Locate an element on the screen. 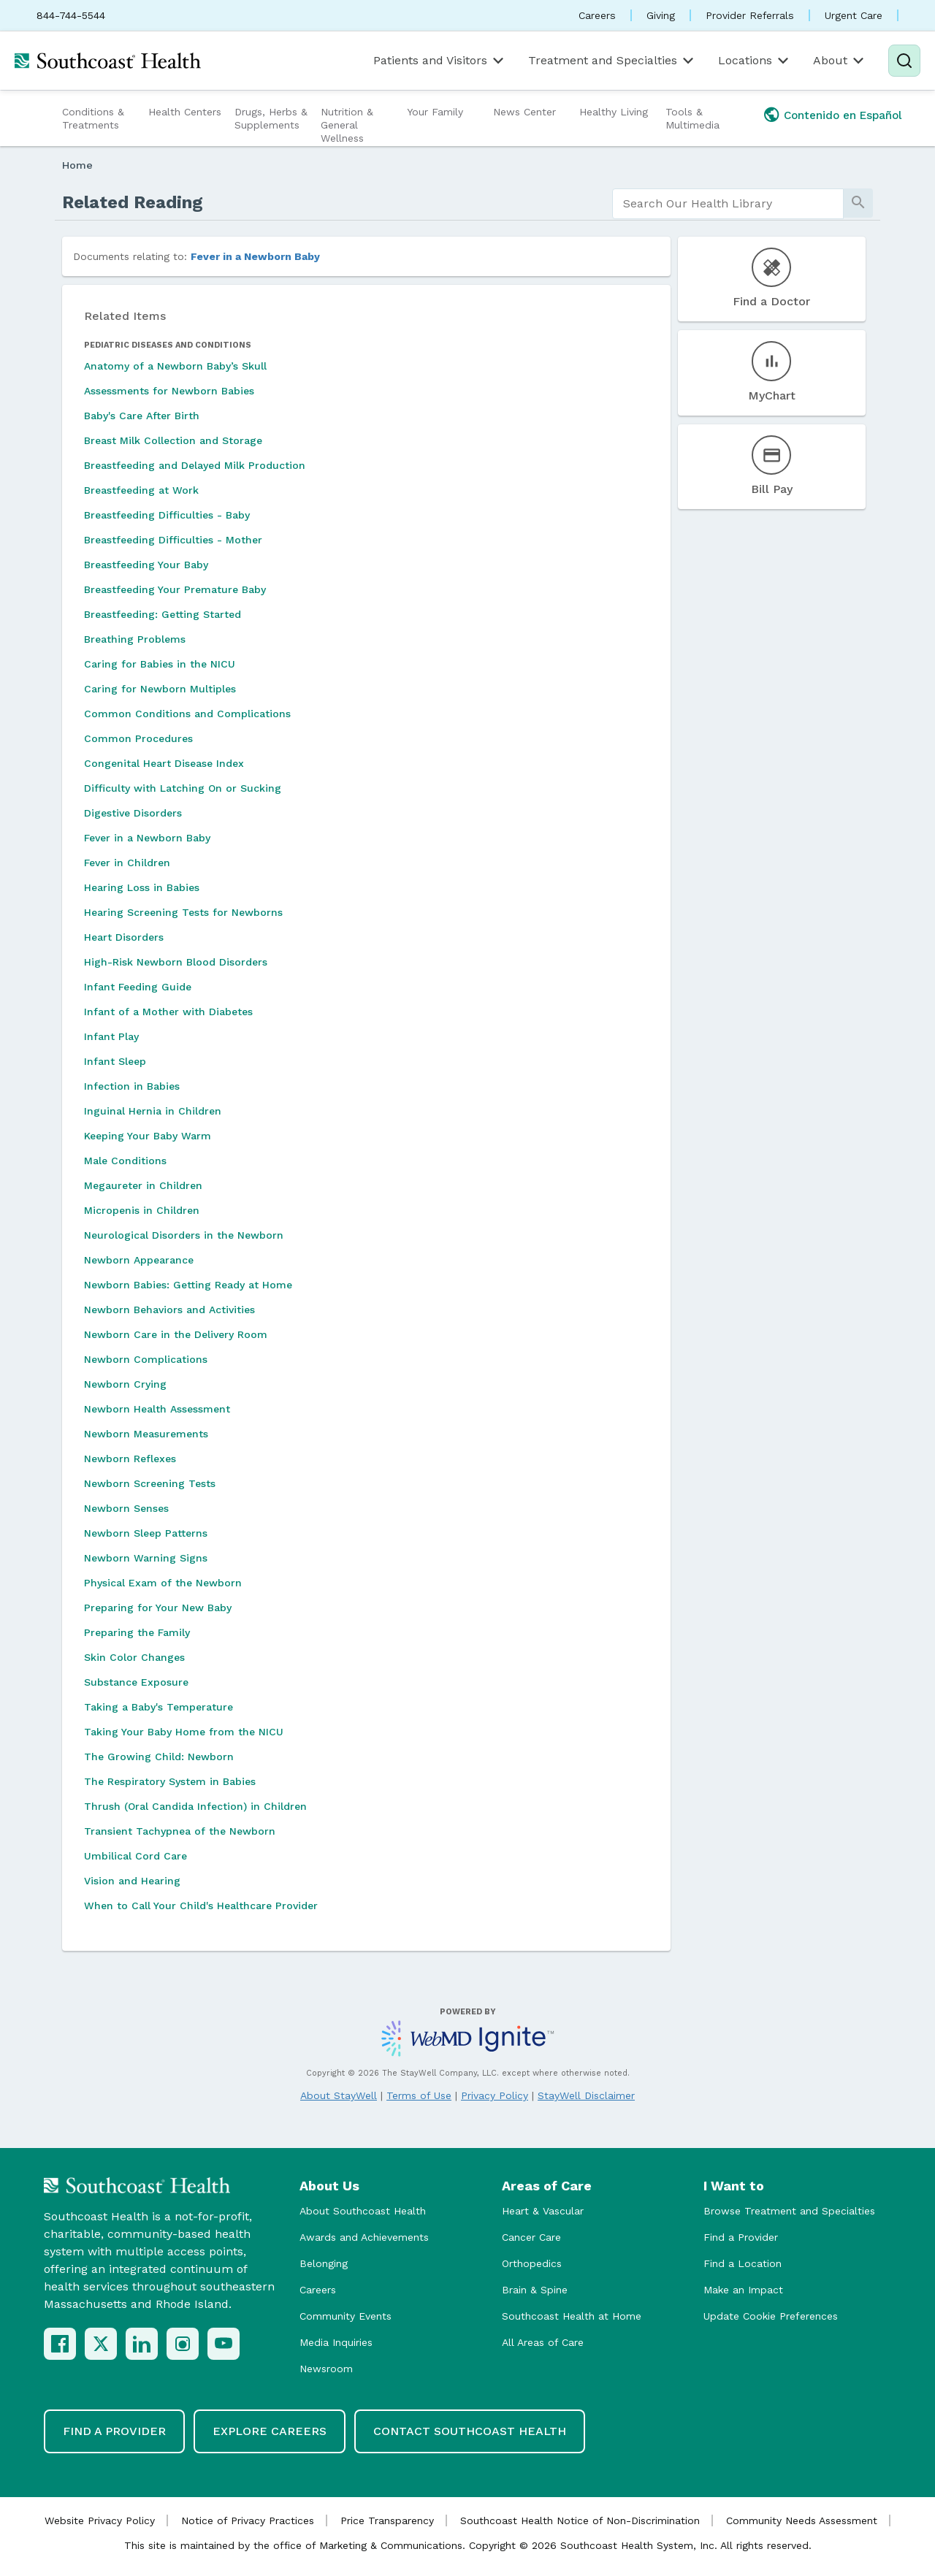 The width and height of the screenshot is (935, 2576). About is located at coordinates (839, 61).